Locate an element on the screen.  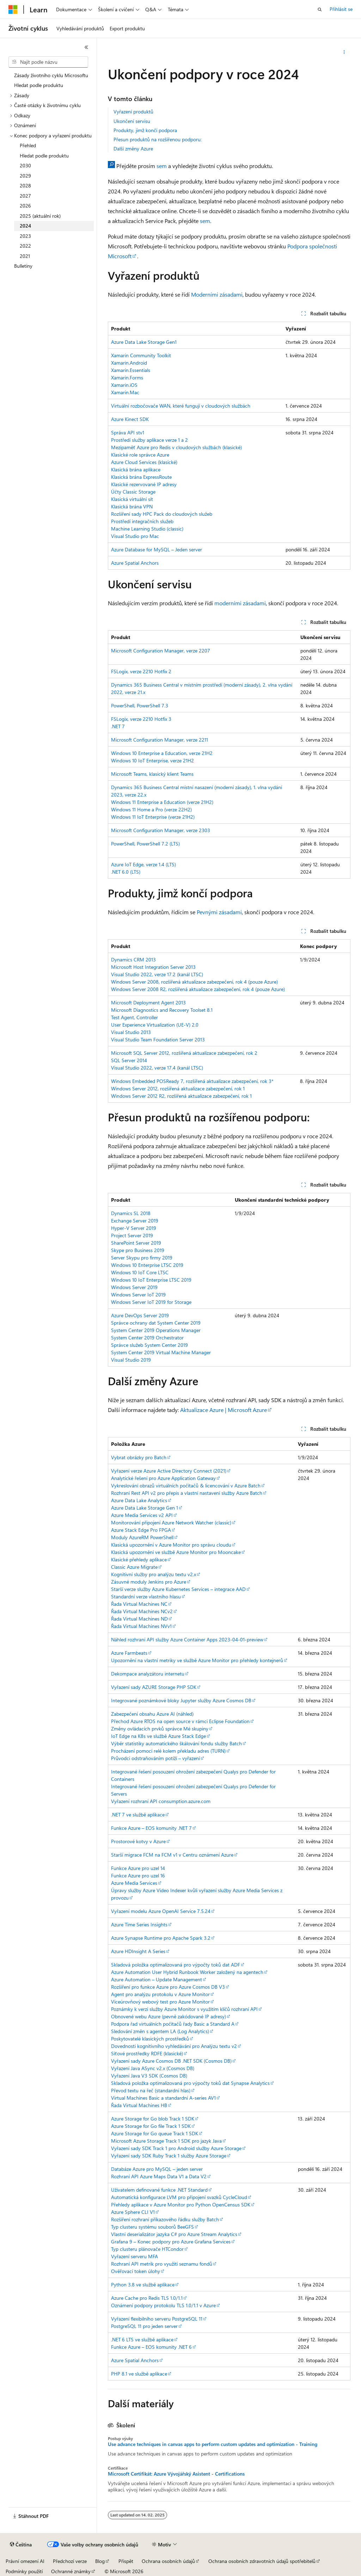
Ochrana osobních zdravotních údajů spotřebitelů is located at coordinates (262, 2561).